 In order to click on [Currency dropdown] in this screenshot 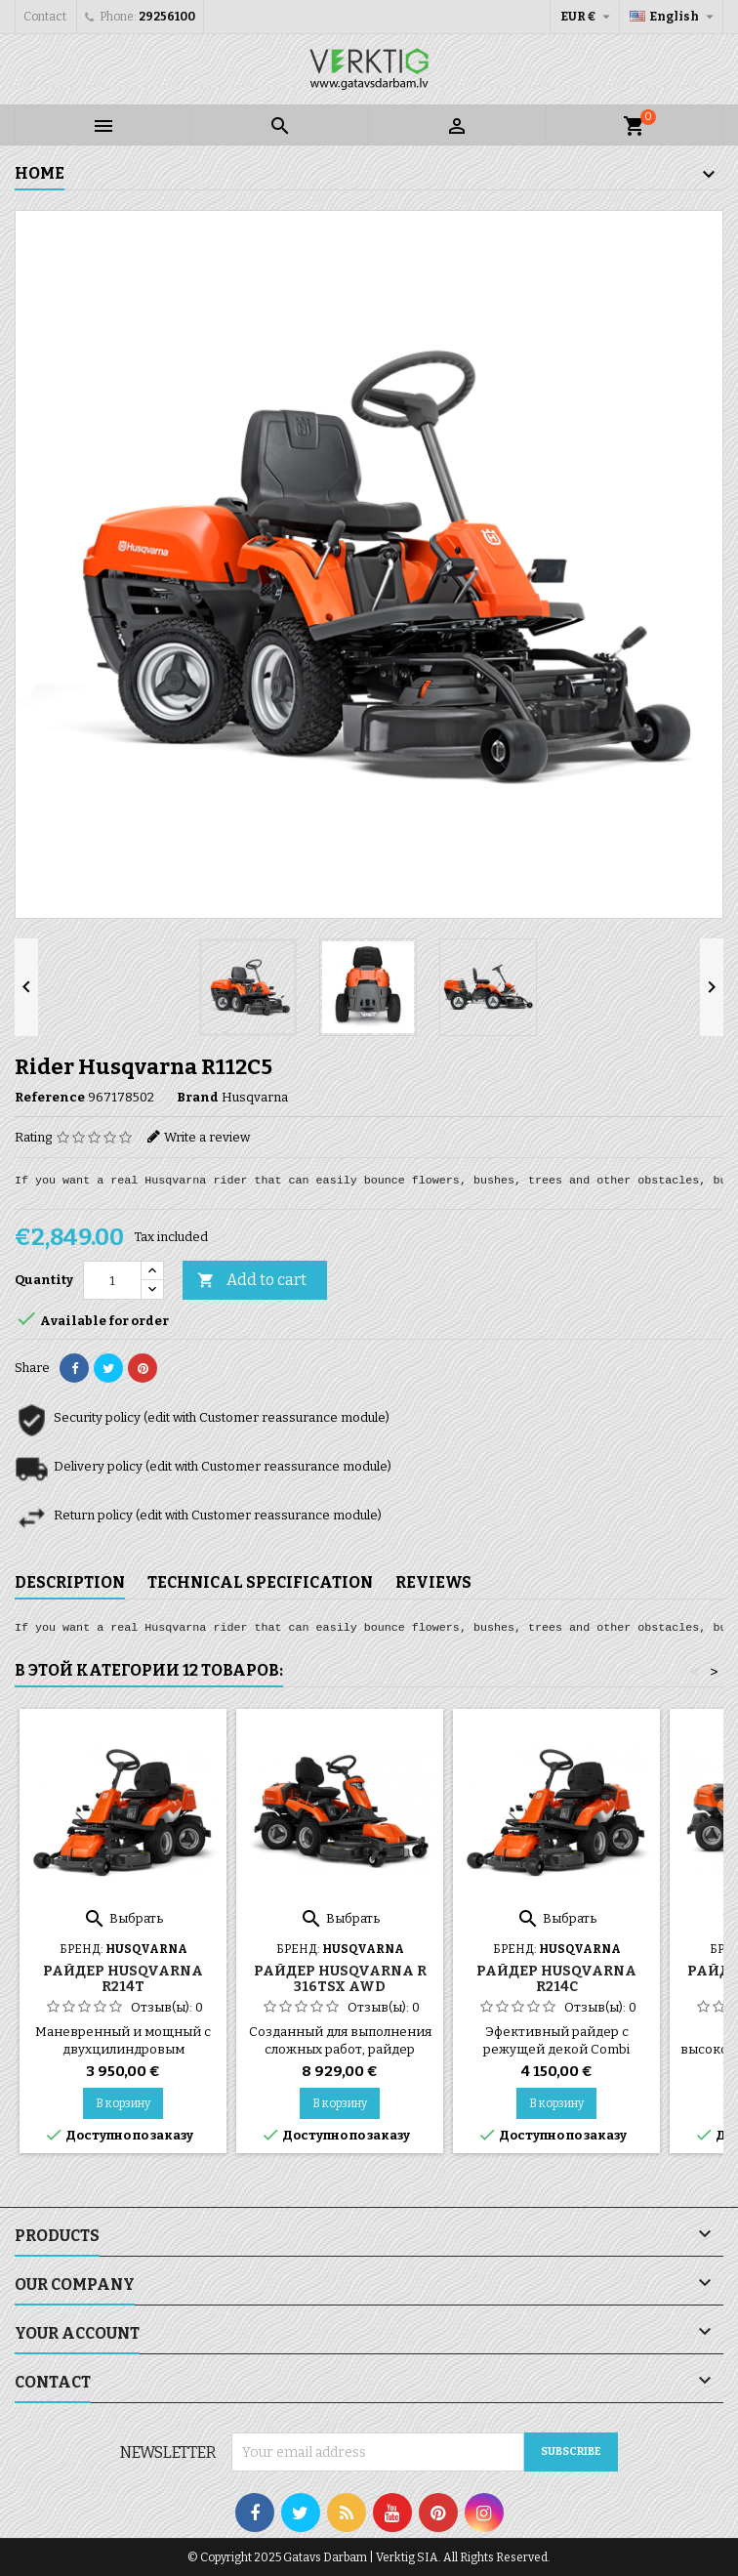, I will do `click(587, 16)`.